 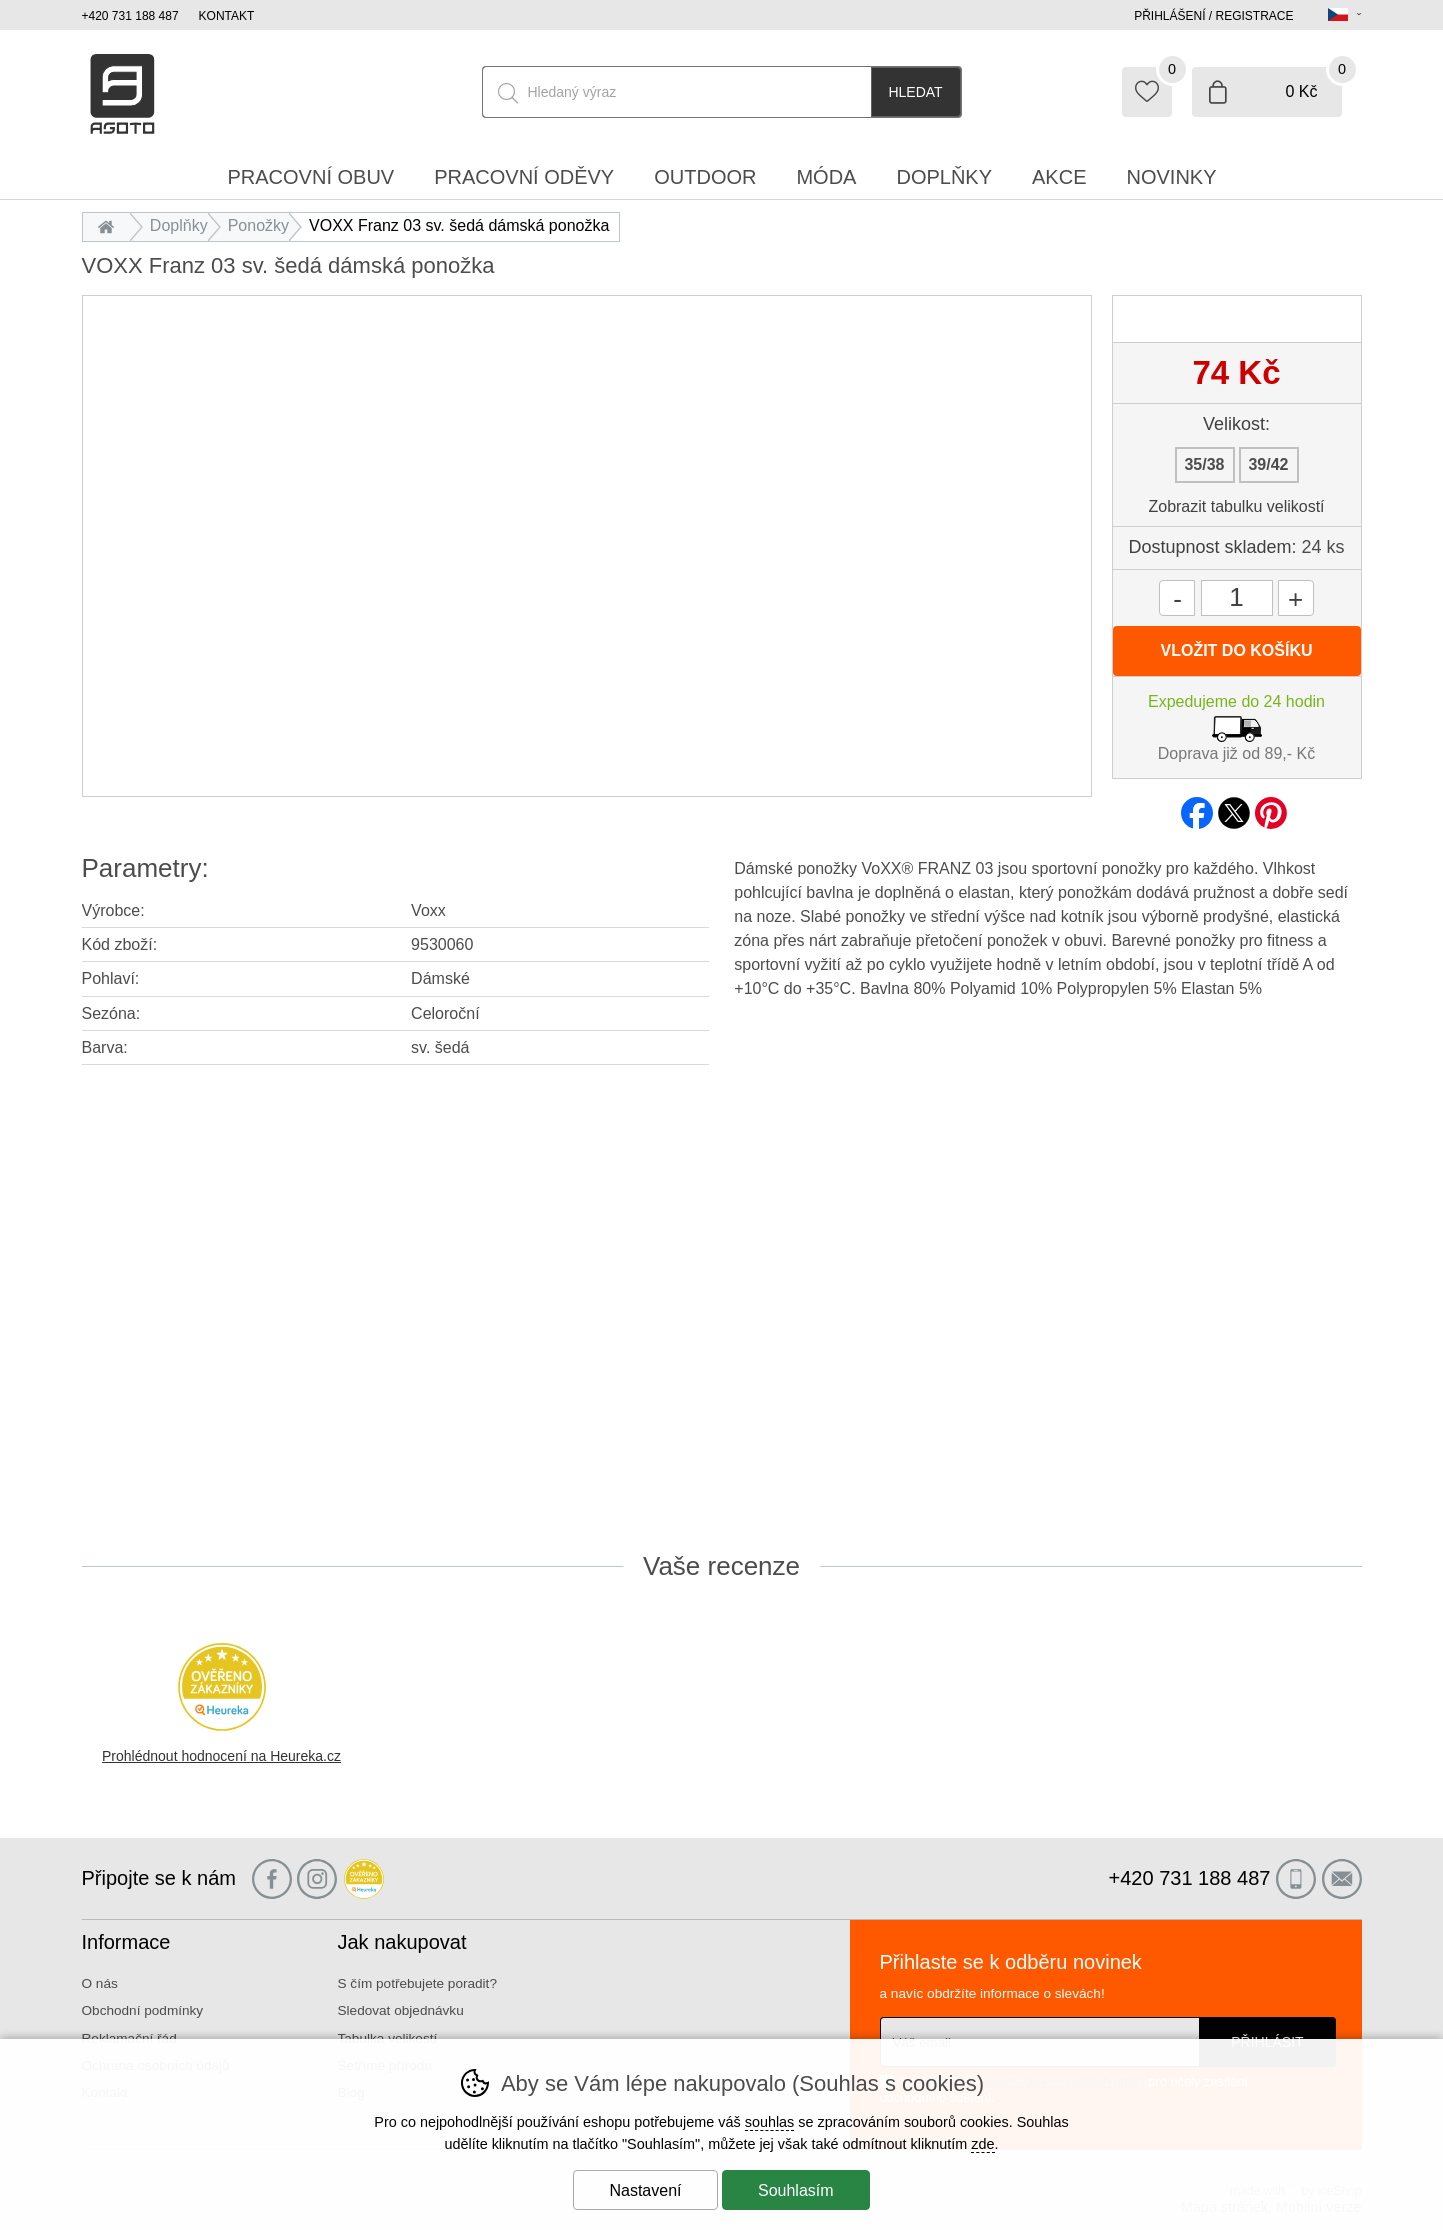 I want to click on [Počet kusů], so click(x=1237, y=598).